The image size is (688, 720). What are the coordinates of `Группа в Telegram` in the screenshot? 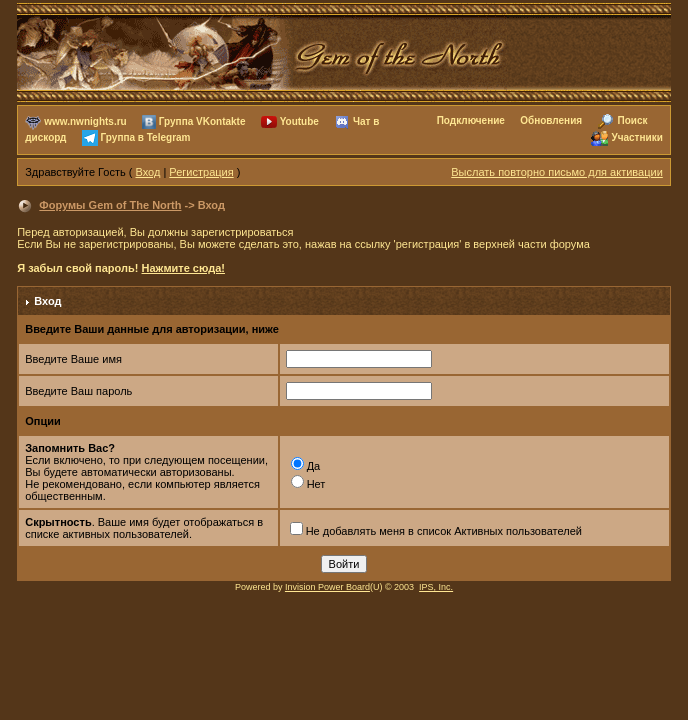 It's located at (146, 137).